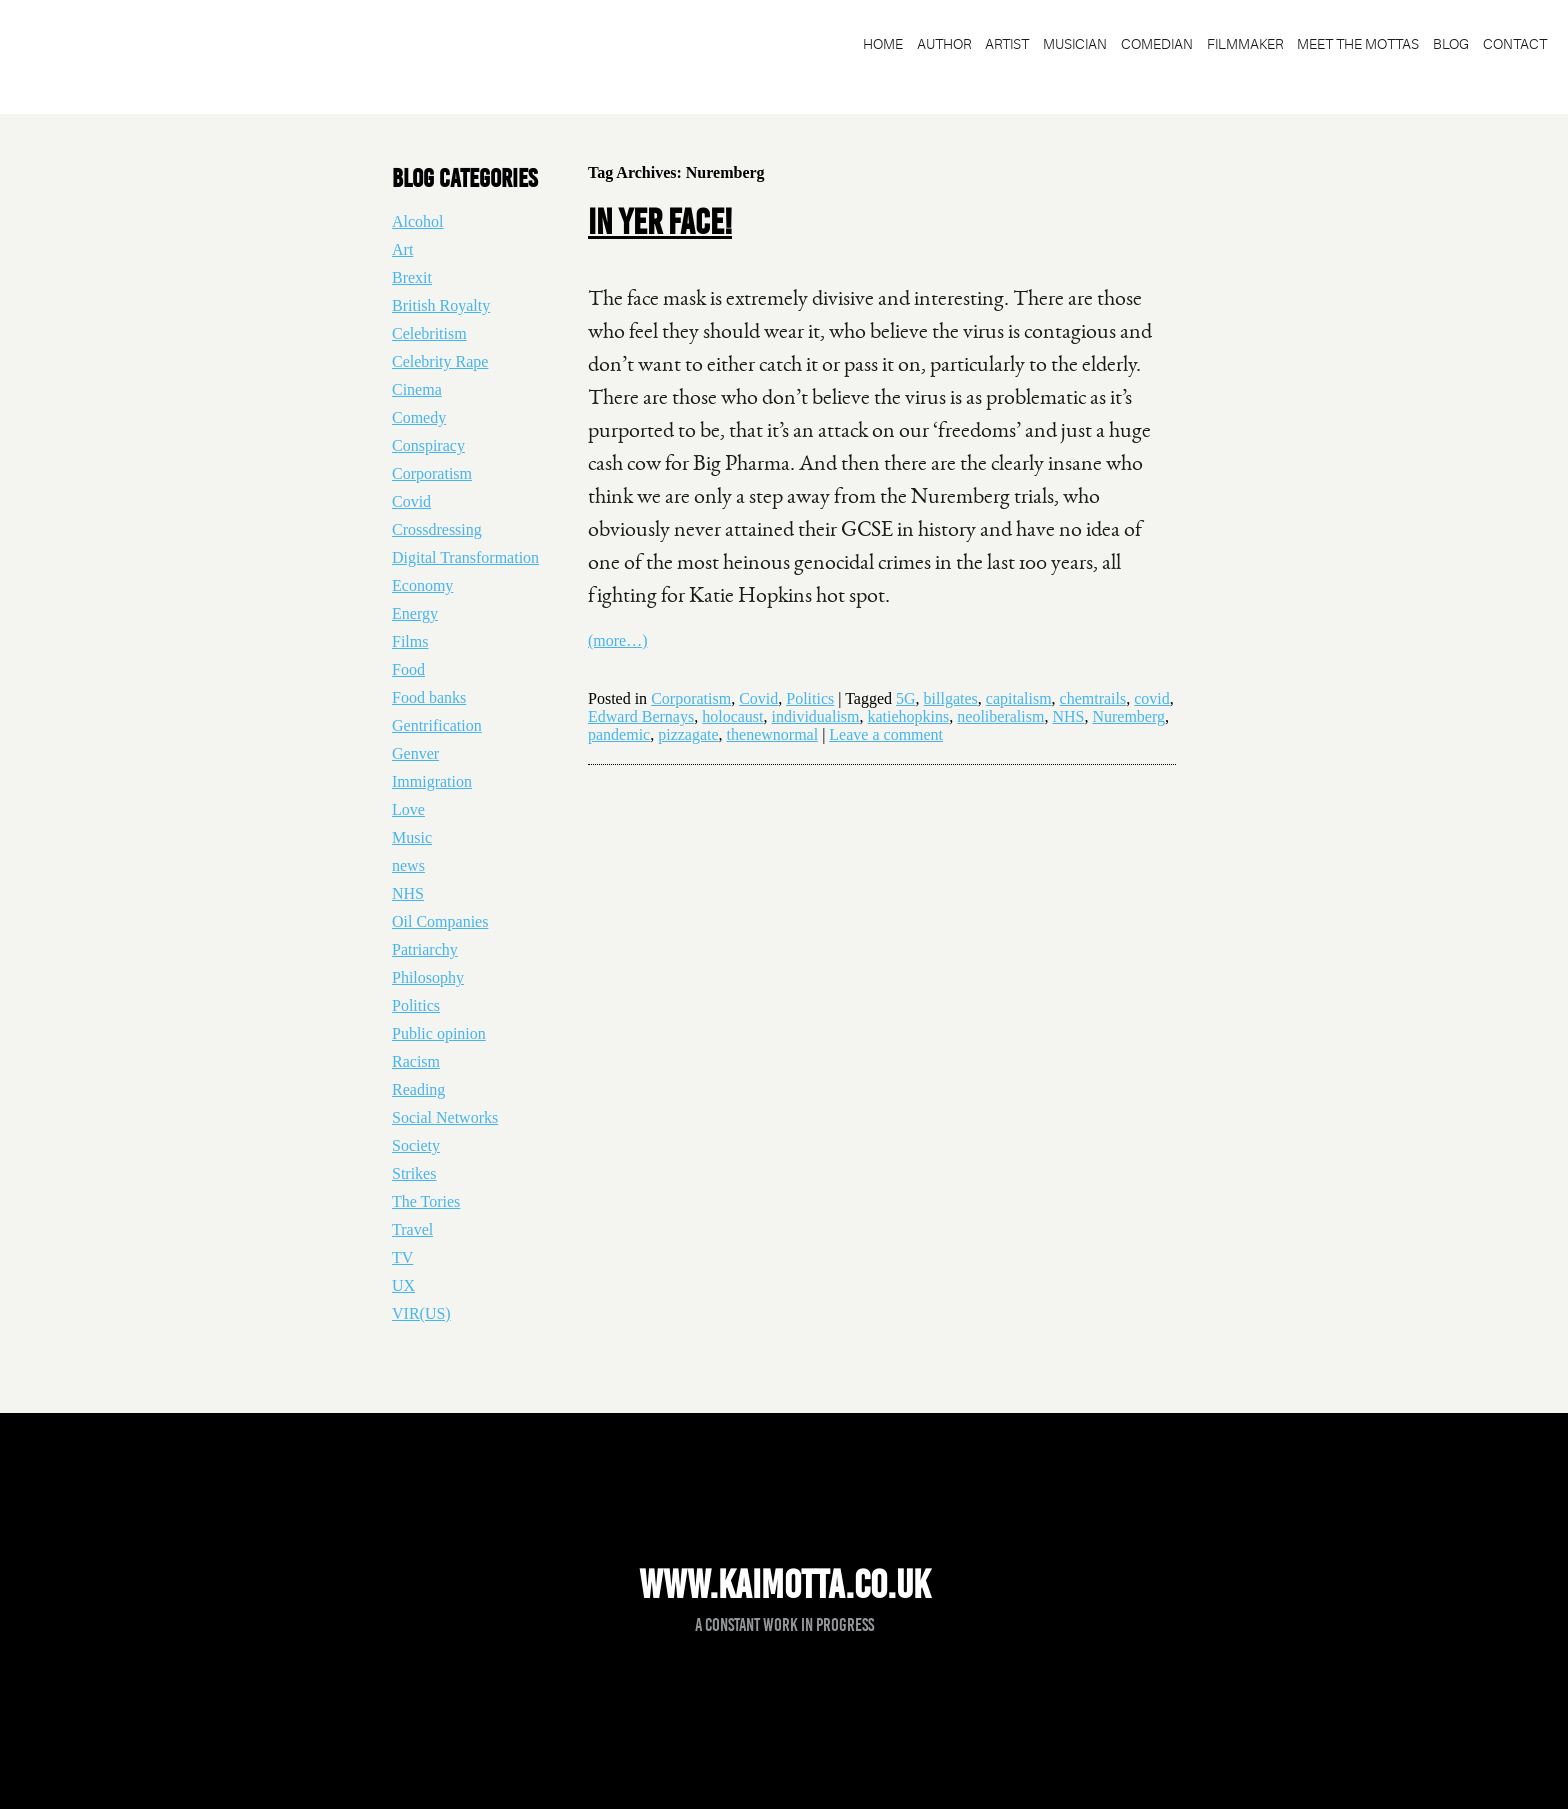  Describe the element at coordinates (641, 716) in the screenshot. I see `Edward Bernays` at that location.